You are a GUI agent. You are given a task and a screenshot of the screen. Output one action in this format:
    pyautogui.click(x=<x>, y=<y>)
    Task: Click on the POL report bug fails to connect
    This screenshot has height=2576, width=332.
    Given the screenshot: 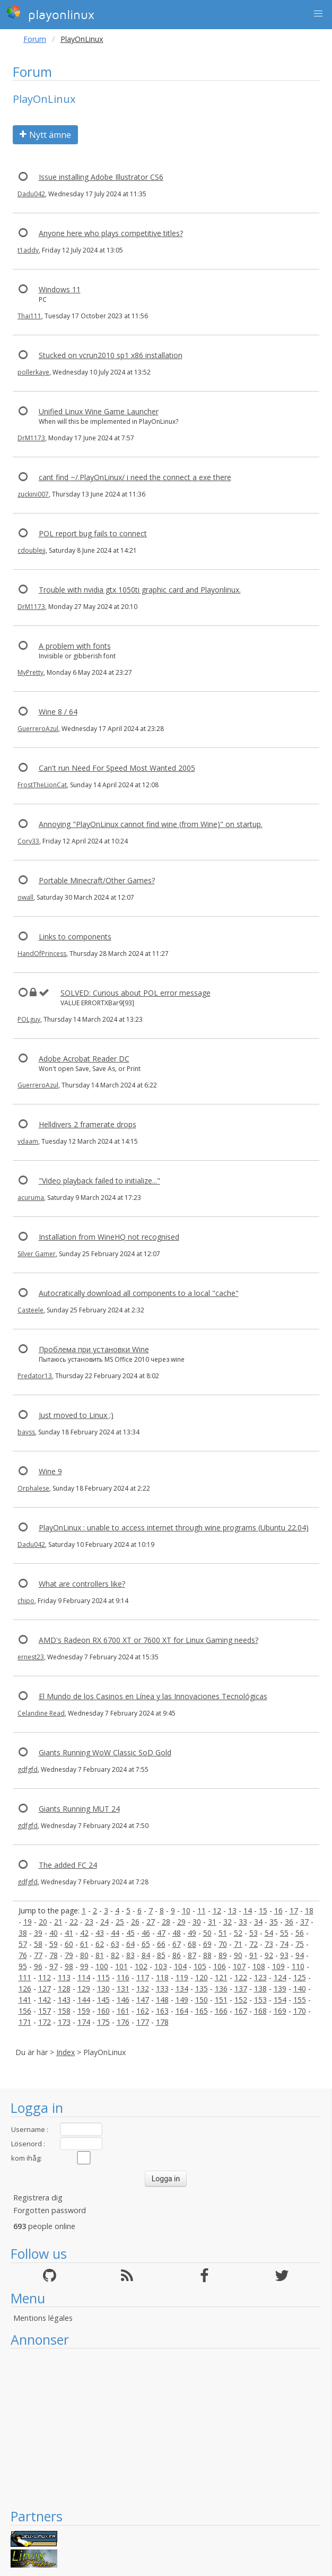 What is the action you would take?
    pyautogui.click(x=93, y=533)
    